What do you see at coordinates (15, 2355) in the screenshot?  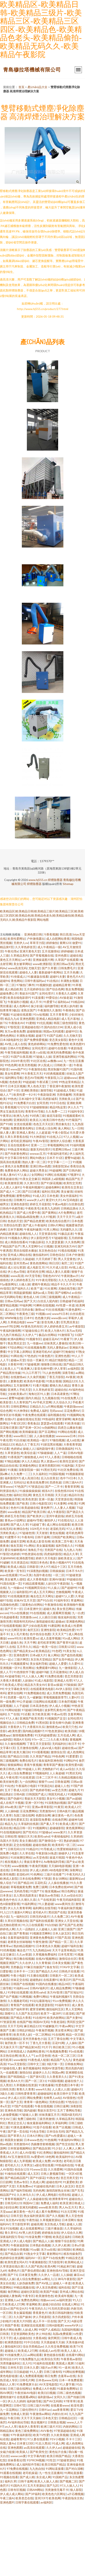 I see `91传媒免费入口` at bounding box center [15, 2355].